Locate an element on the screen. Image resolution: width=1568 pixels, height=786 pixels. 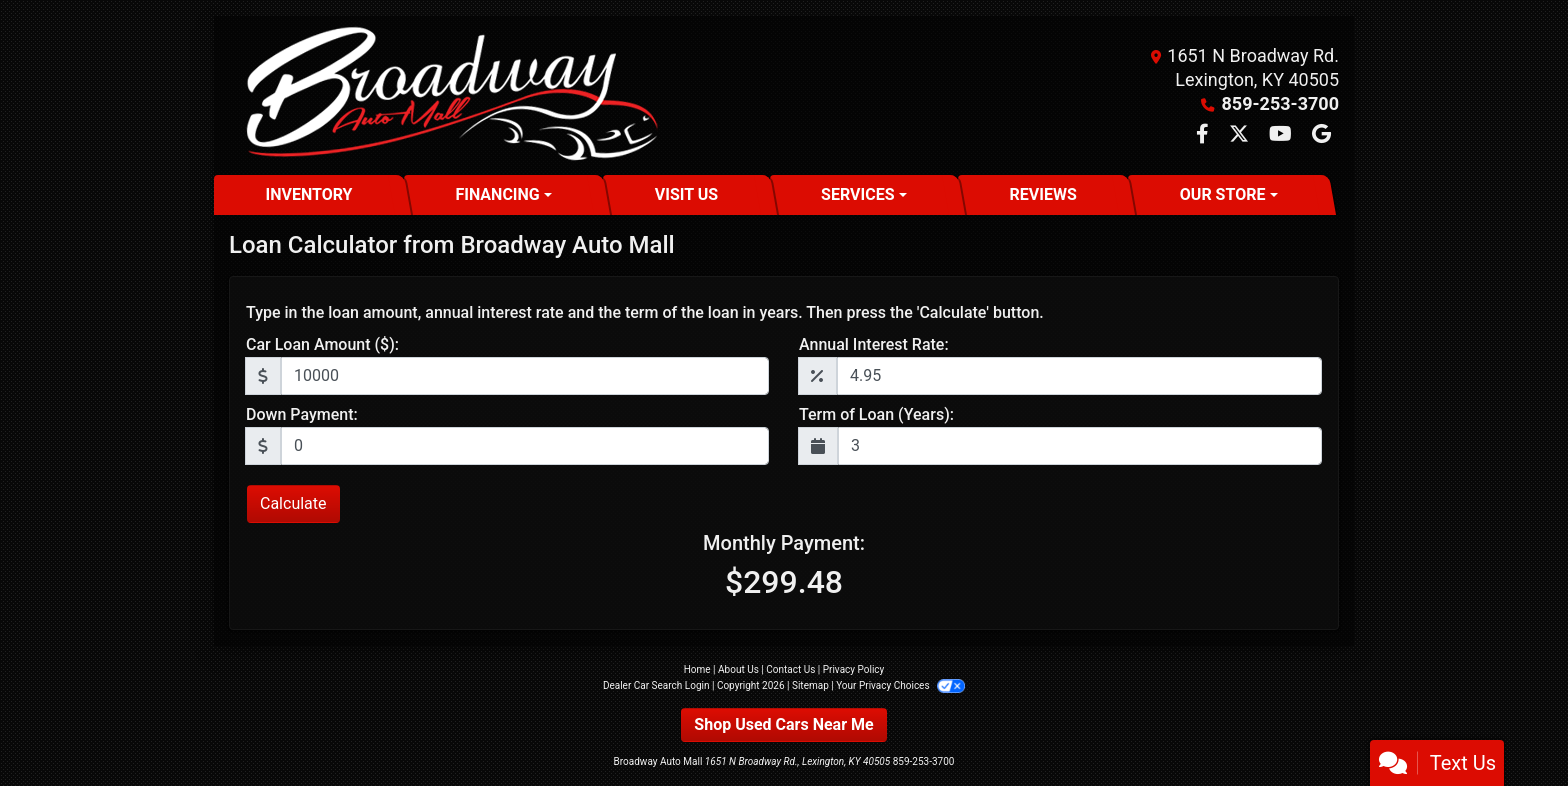
[Follow Us on Google] is located at coordinates (1321, 135).